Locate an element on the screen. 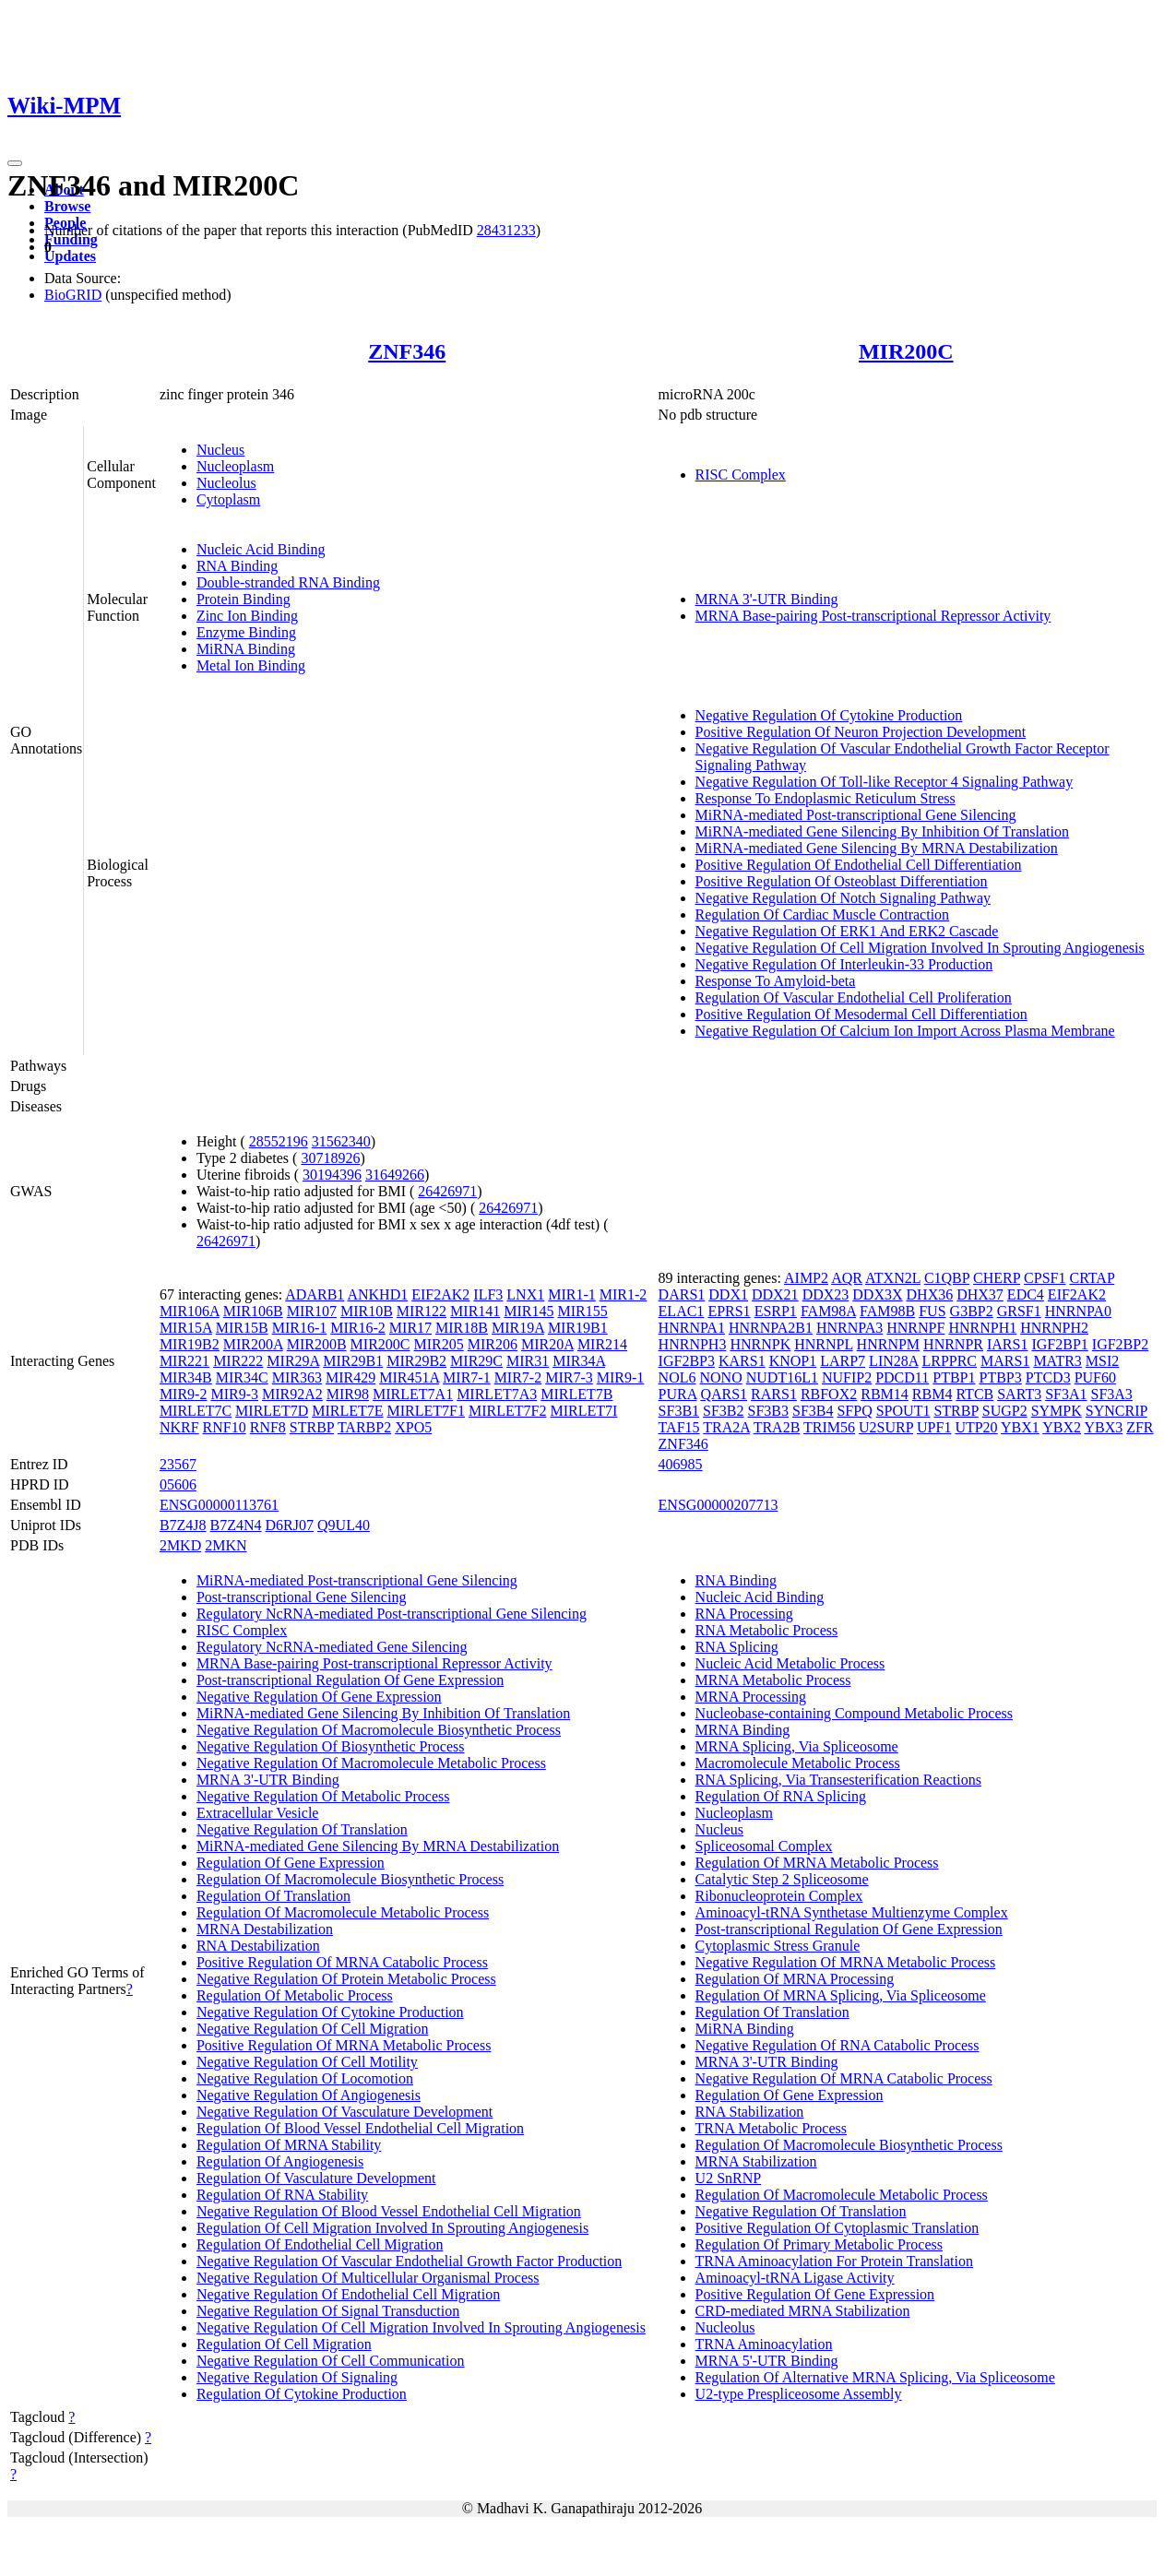  Negative Regulation Of Vascular Endothelial Growth Factor Production is located at coordinates (409, 2261).